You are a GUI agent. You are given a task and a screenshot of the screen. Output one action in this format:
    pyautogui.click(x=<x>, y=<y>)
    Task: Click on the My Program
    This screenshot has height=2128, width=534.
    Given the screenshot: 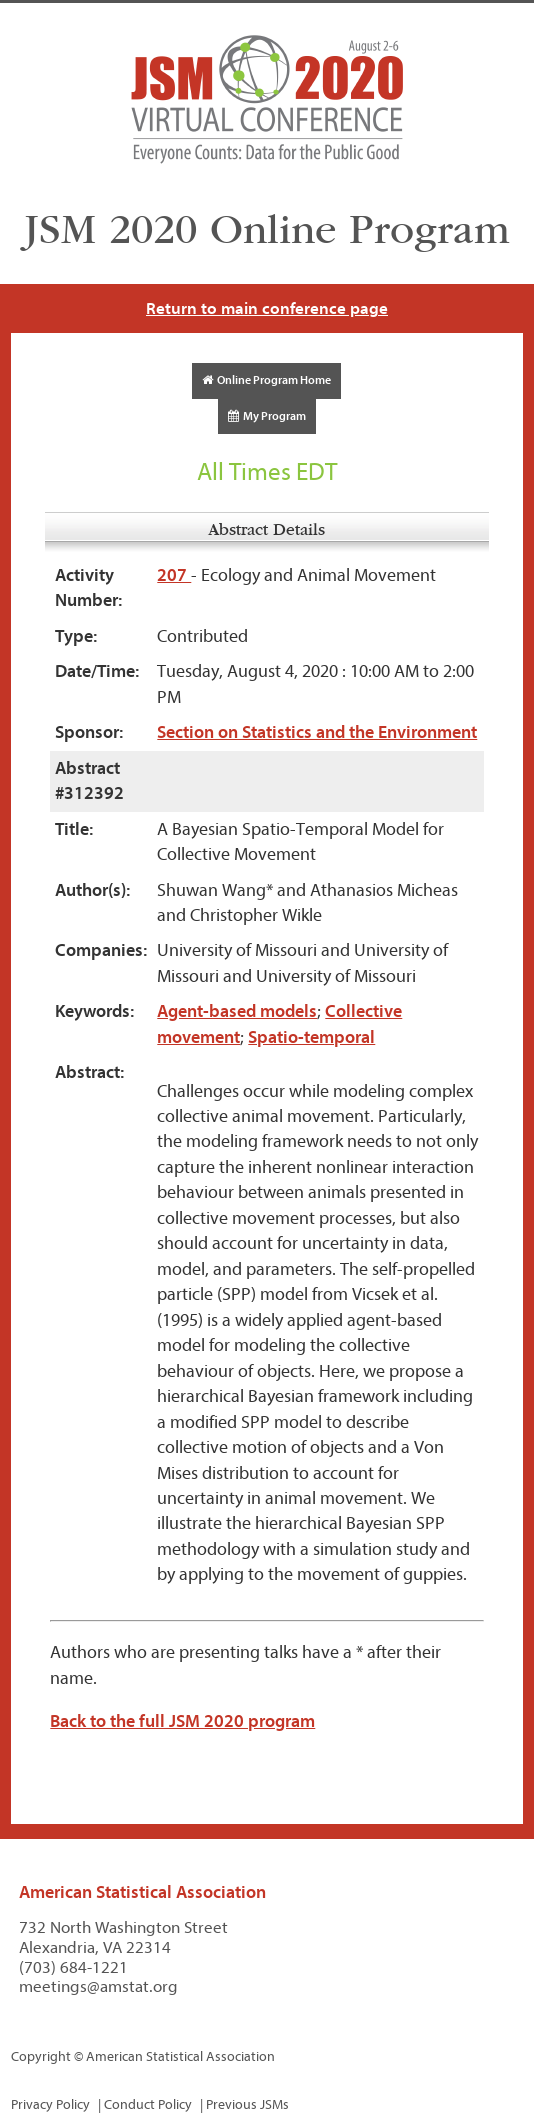 What is the action you would take?
    pyautogui.click(x=267, y=416)
    